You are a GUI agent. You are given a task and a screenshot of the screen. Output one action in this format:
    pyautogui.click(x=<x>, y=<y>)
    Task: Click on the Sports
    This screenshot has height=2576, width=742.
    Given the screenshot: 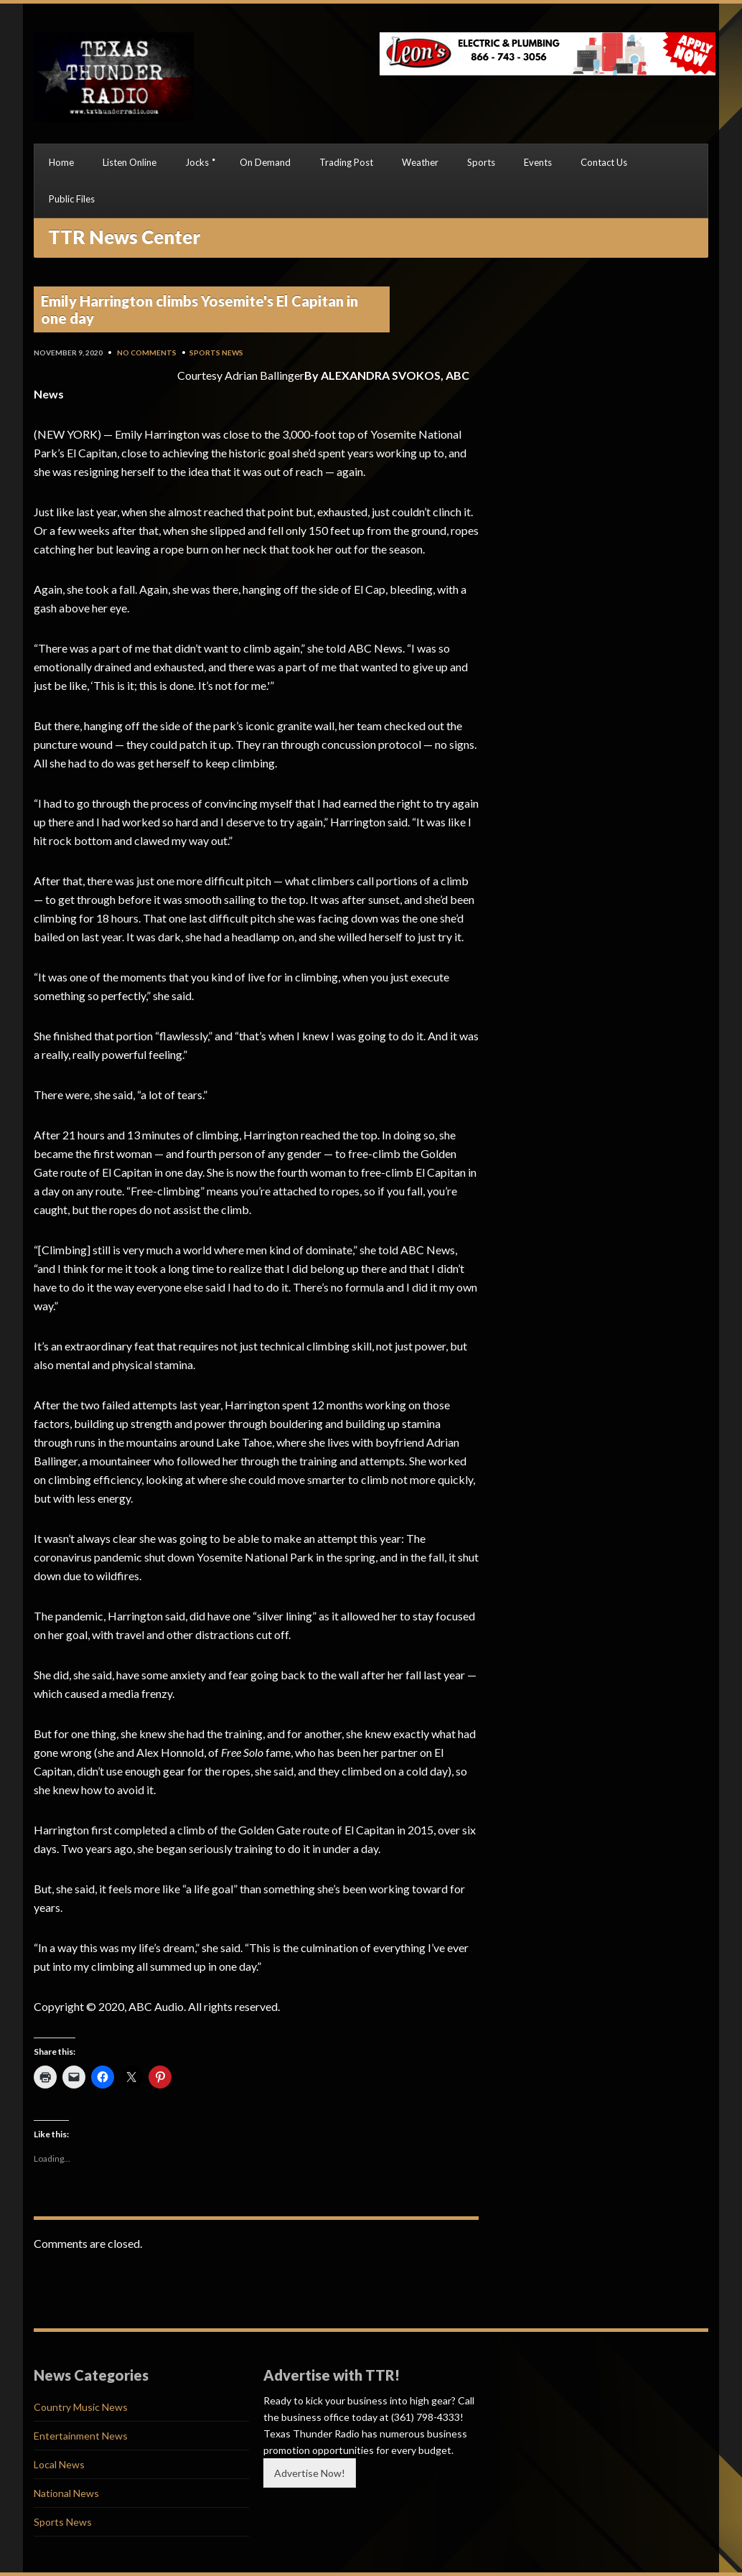 What is the action you would take?
    pyautogui.click(x=481, y=162)
    